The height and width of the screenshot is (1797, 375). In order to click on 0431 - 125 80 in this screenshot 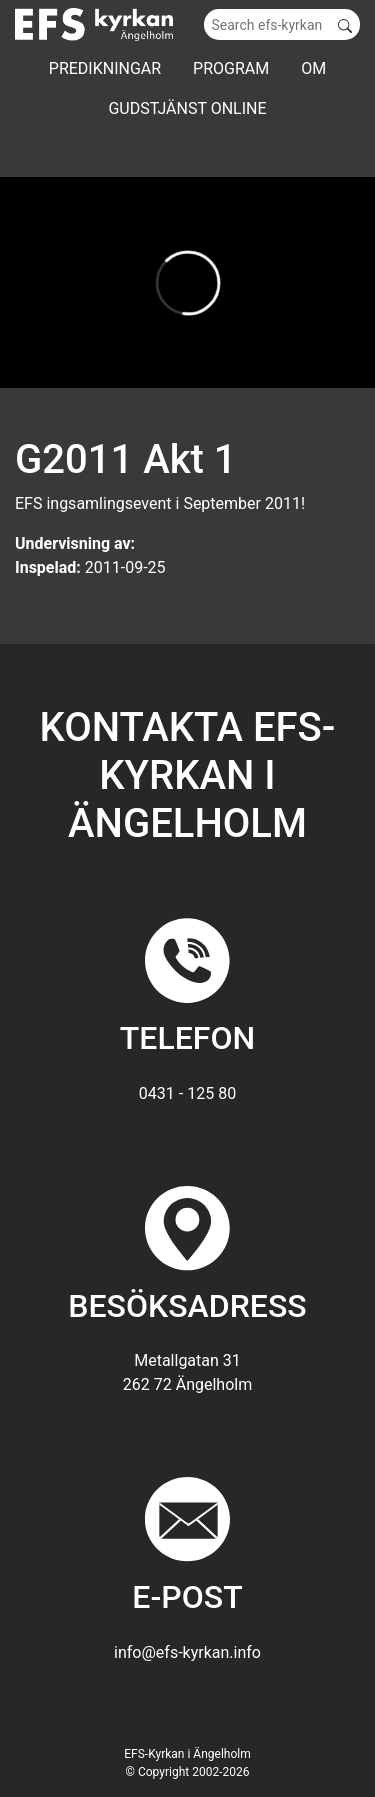, I will do `click(187, 1093)`.